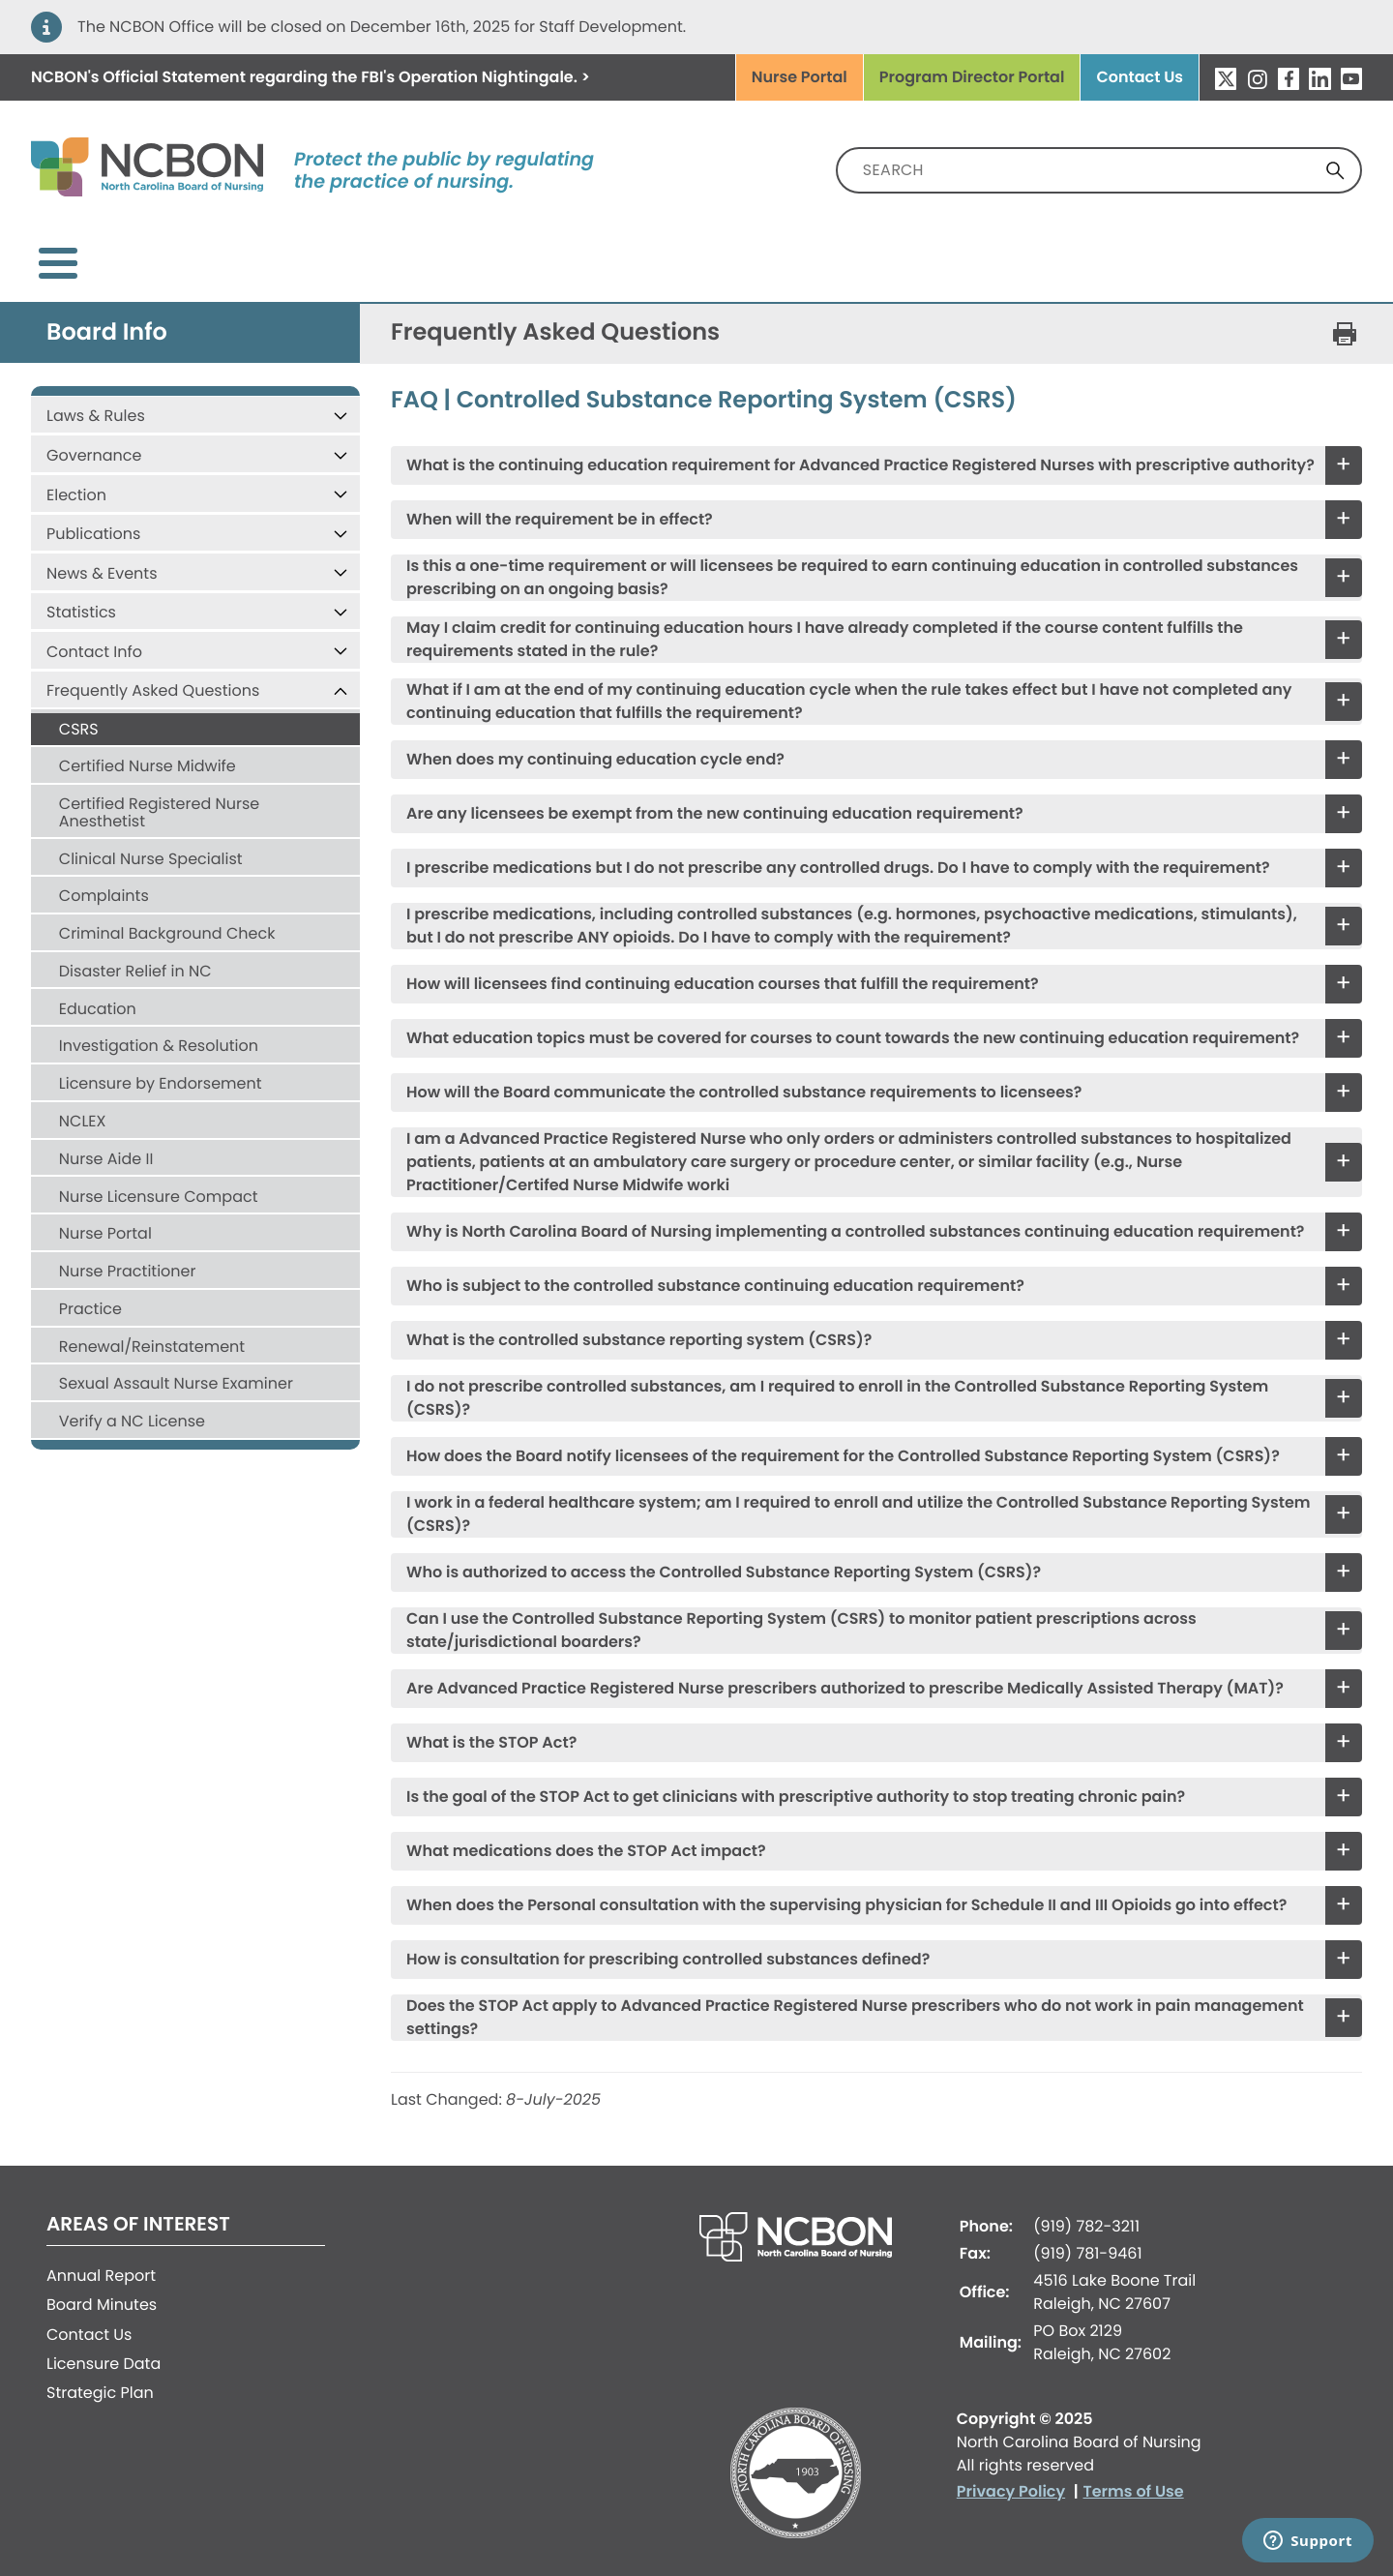  What do you see at coordinates (1319, 78) in the screenshot?
I see `LinkedIn` at bounding box center [1319, 78].